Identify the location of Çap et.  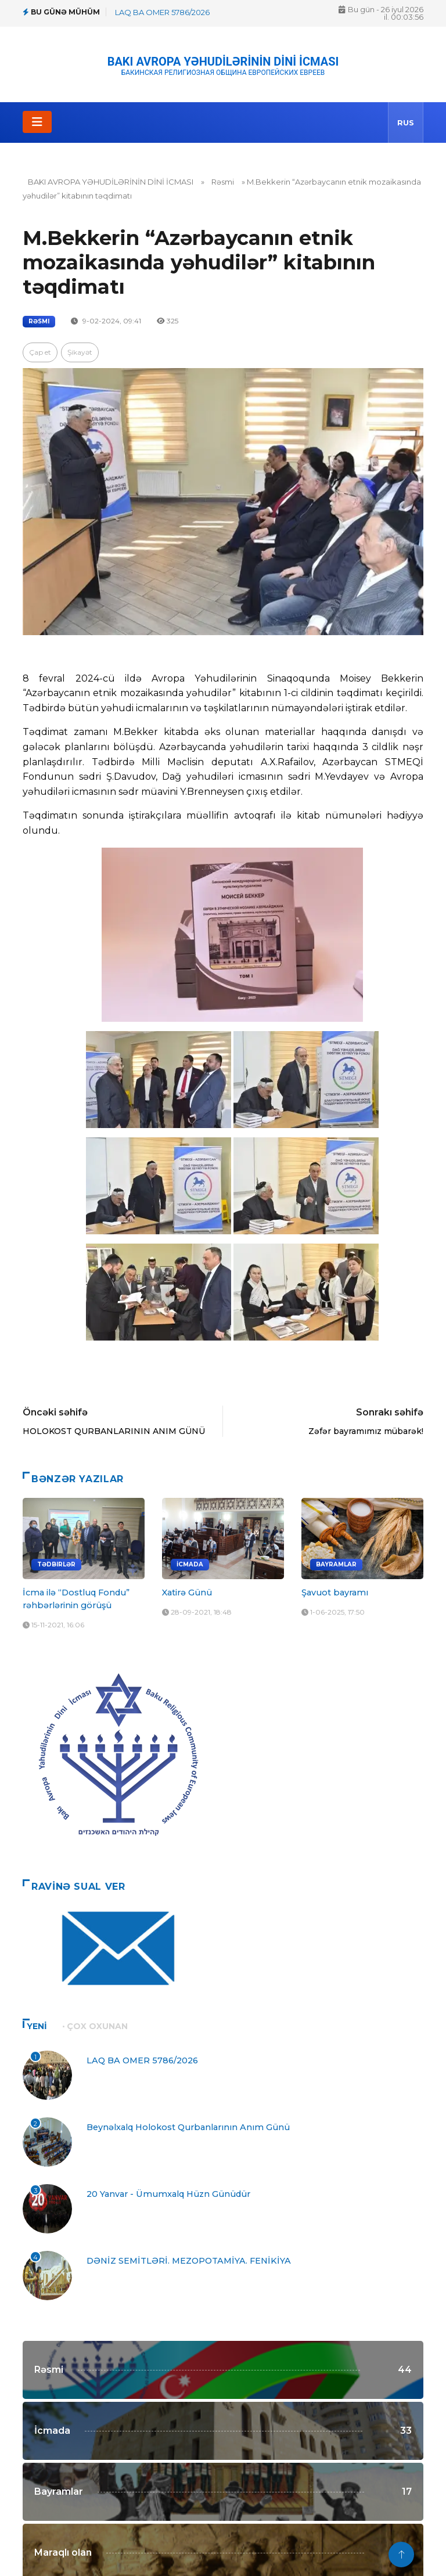
(40, 352).